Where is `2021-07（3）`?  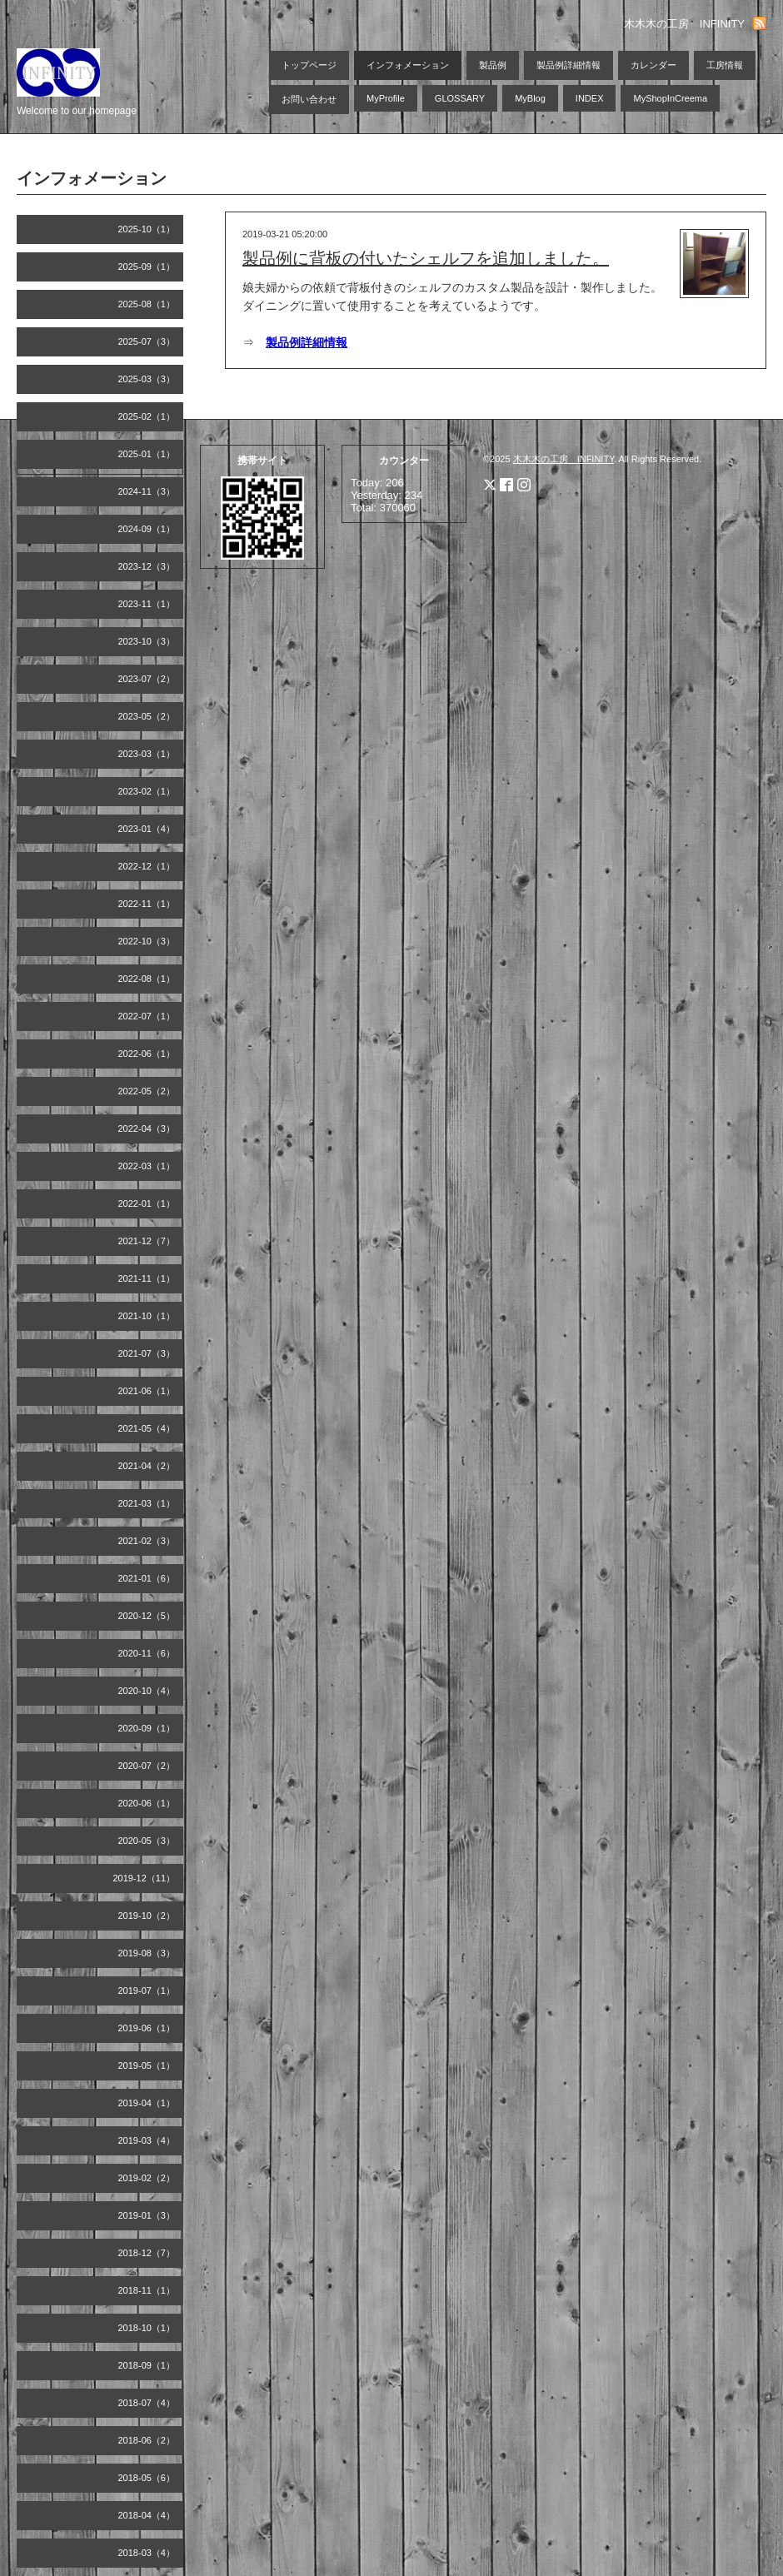
2021-07（3） is located at coordinates (147, 1353).